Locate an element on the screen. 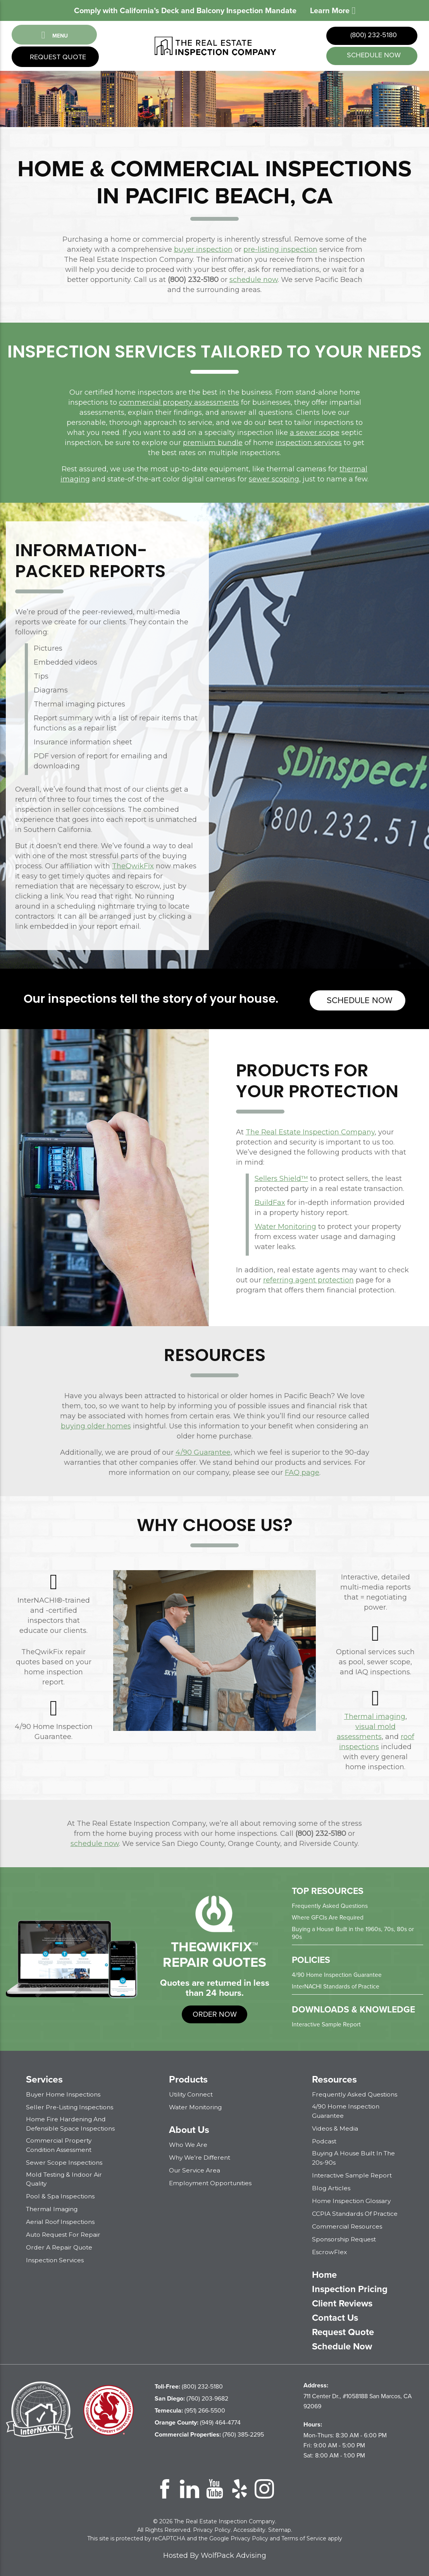 This screenshot has height=2576, width=429. Buyer Home Inspections is located at coordinates (64, 2093).